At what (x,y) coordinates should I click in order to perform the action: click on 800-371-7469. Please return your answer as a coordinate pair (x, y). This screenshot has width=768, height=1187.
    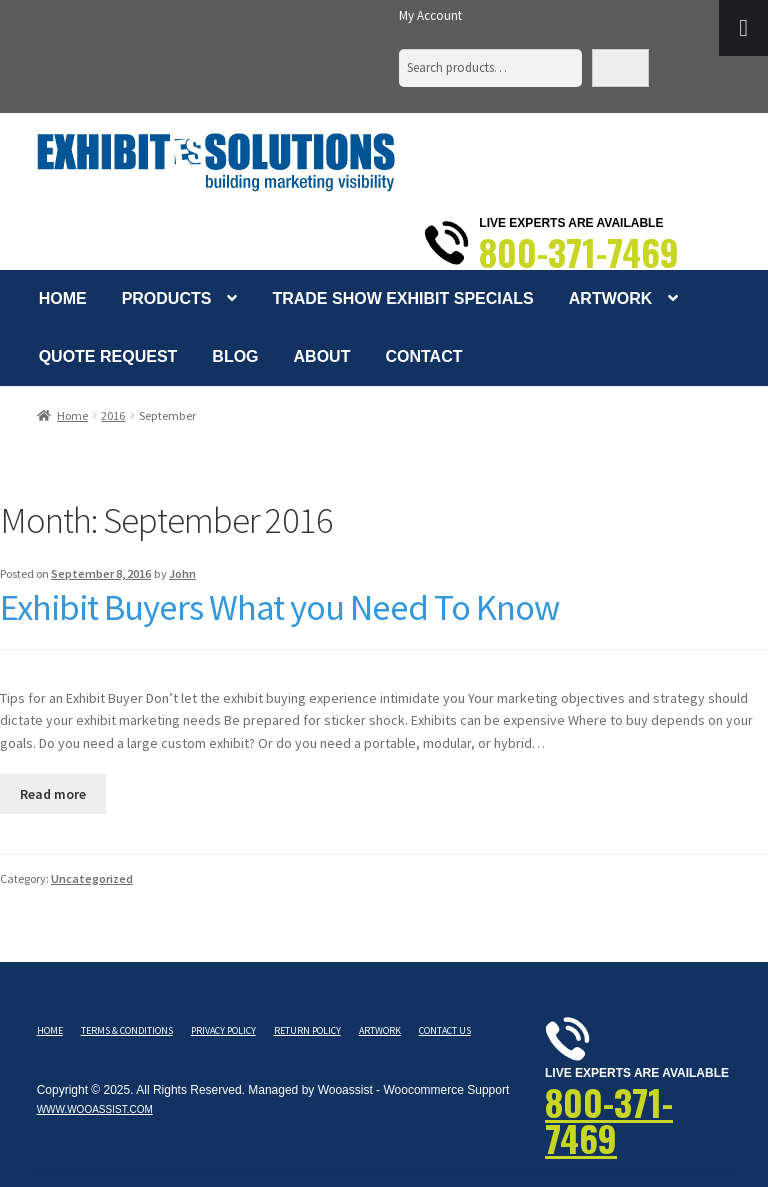
    Looking at the image, I should click on (579, 252).